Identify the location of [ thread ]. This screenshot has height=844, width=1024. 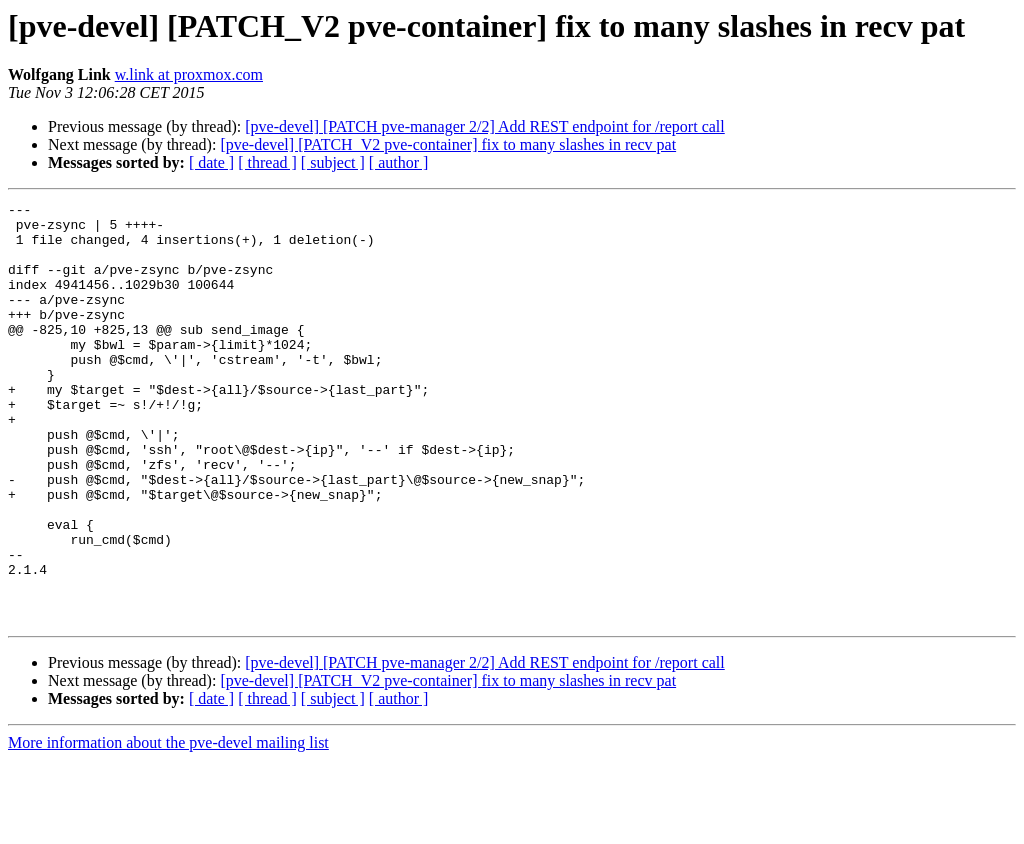
(267, 162).